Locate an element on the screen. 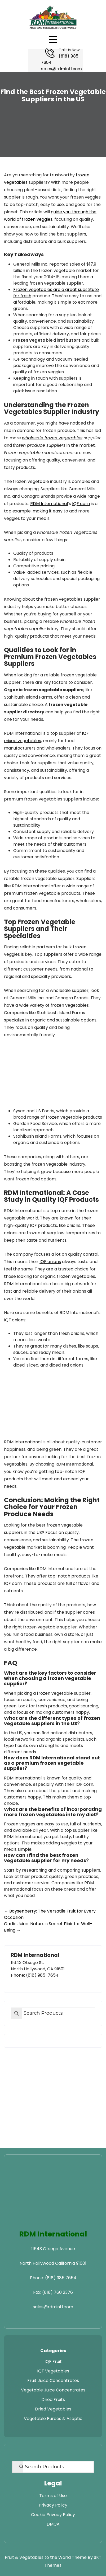 Image resolution: width=106 pixels, height=2576 pixels. Cookie Privacy Policy is located at coordinates (53, 2515).